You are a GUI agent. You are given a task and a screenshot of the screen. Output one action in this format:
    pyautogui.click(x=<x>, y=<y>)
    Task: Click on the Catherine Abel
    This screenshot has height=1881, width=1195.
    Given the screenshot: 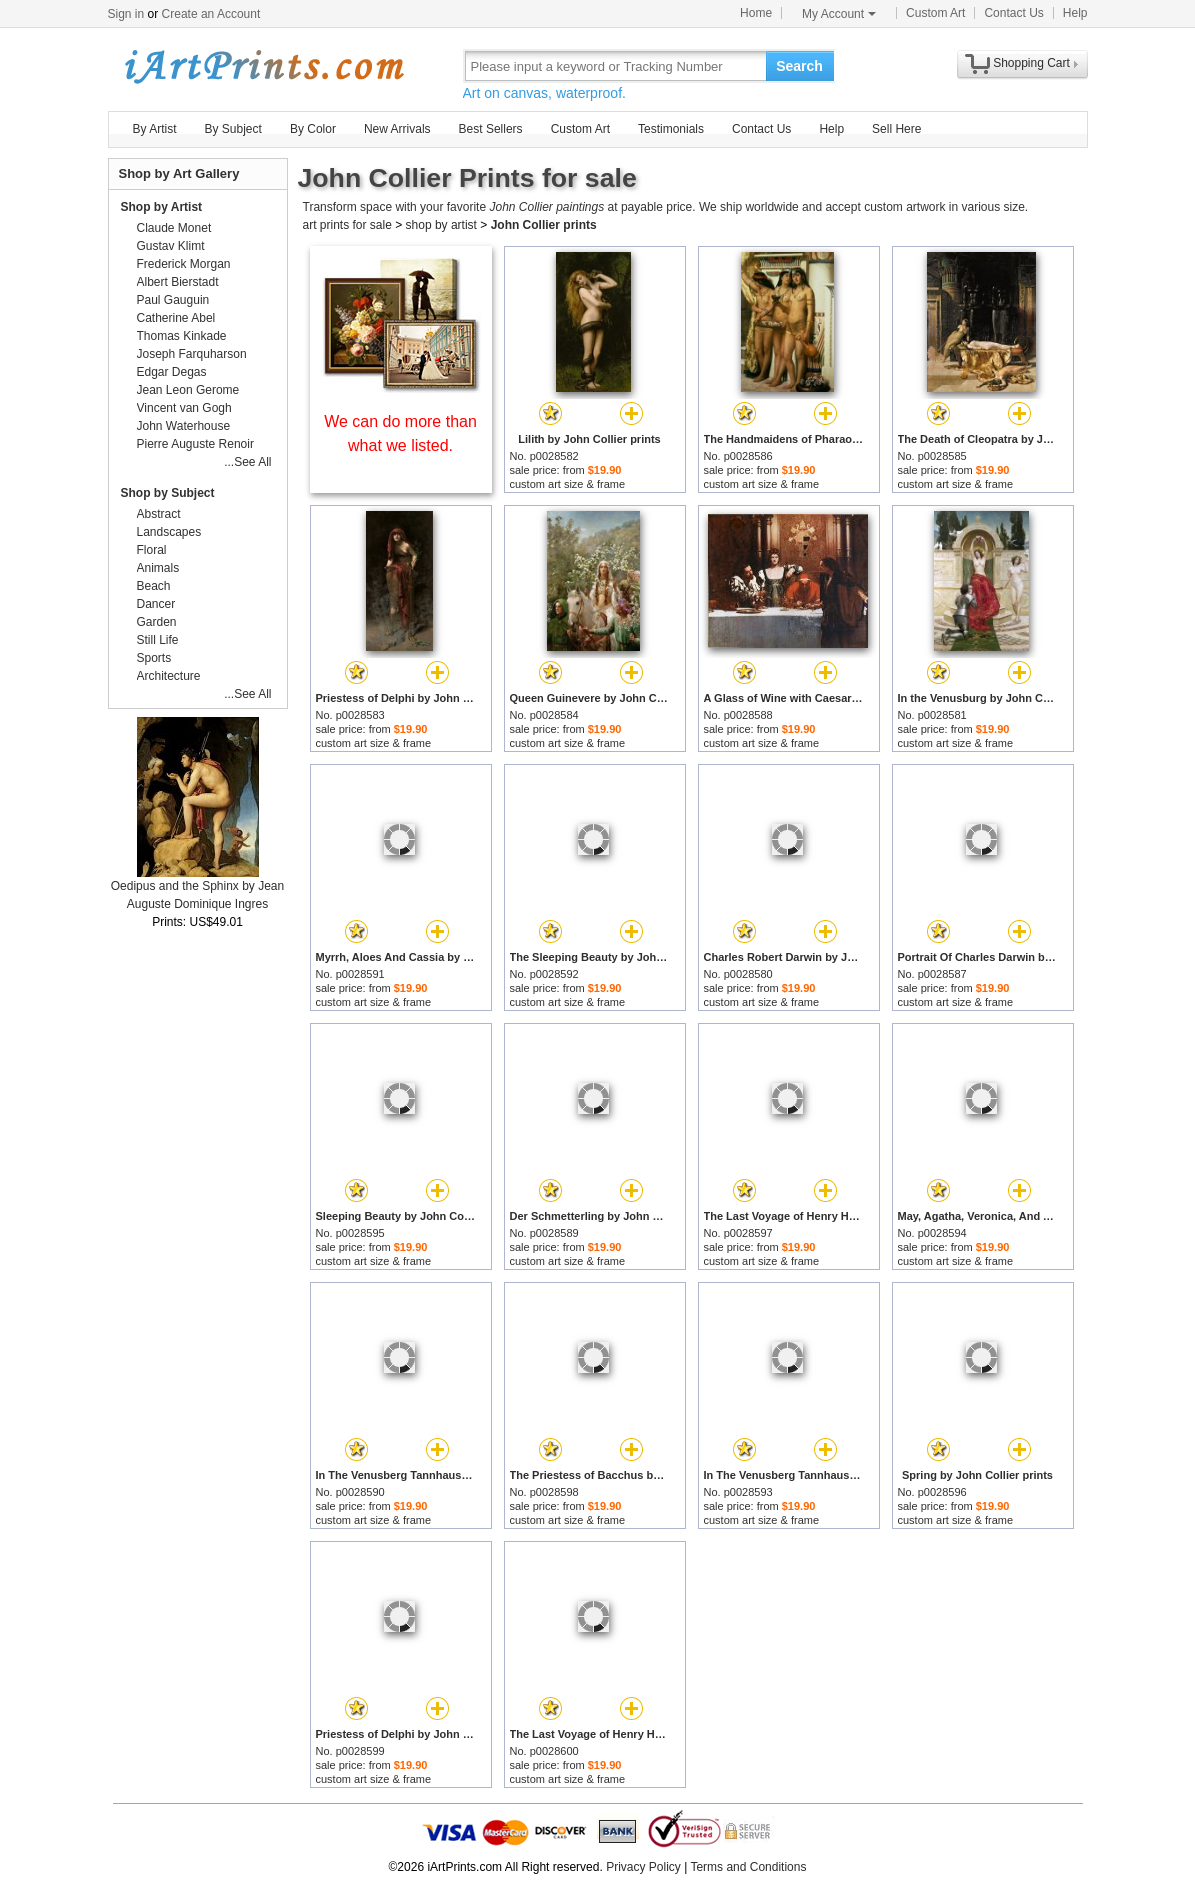 What is the action you would take?
    pyautogui.click(x=176, y=318)
    